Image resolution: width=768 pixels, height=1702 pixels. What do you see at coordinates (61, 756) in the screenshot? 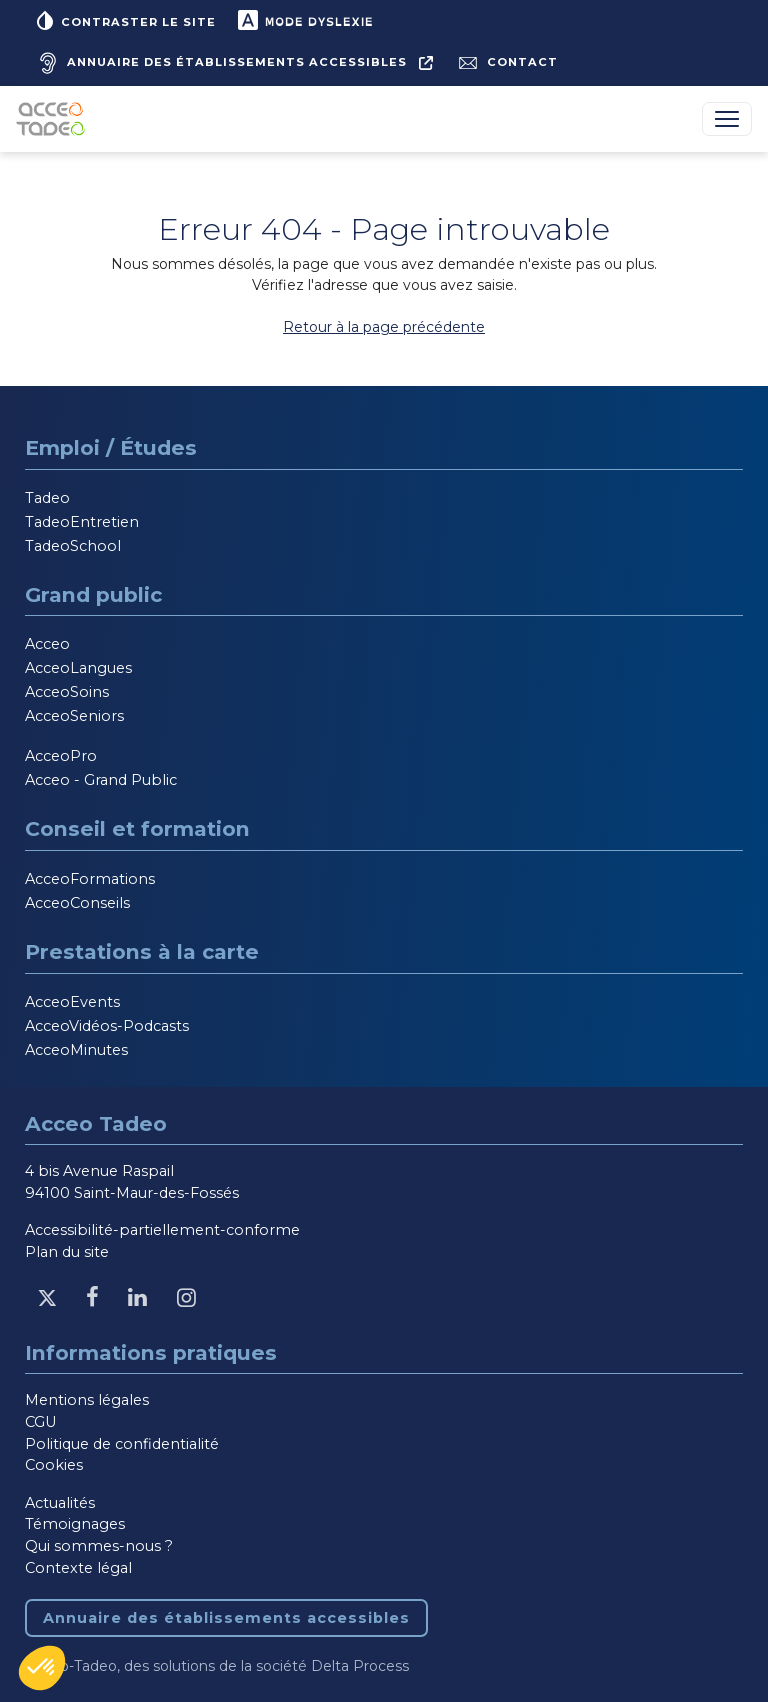
I see `AcceoPro` at bounding box center [61, 756].